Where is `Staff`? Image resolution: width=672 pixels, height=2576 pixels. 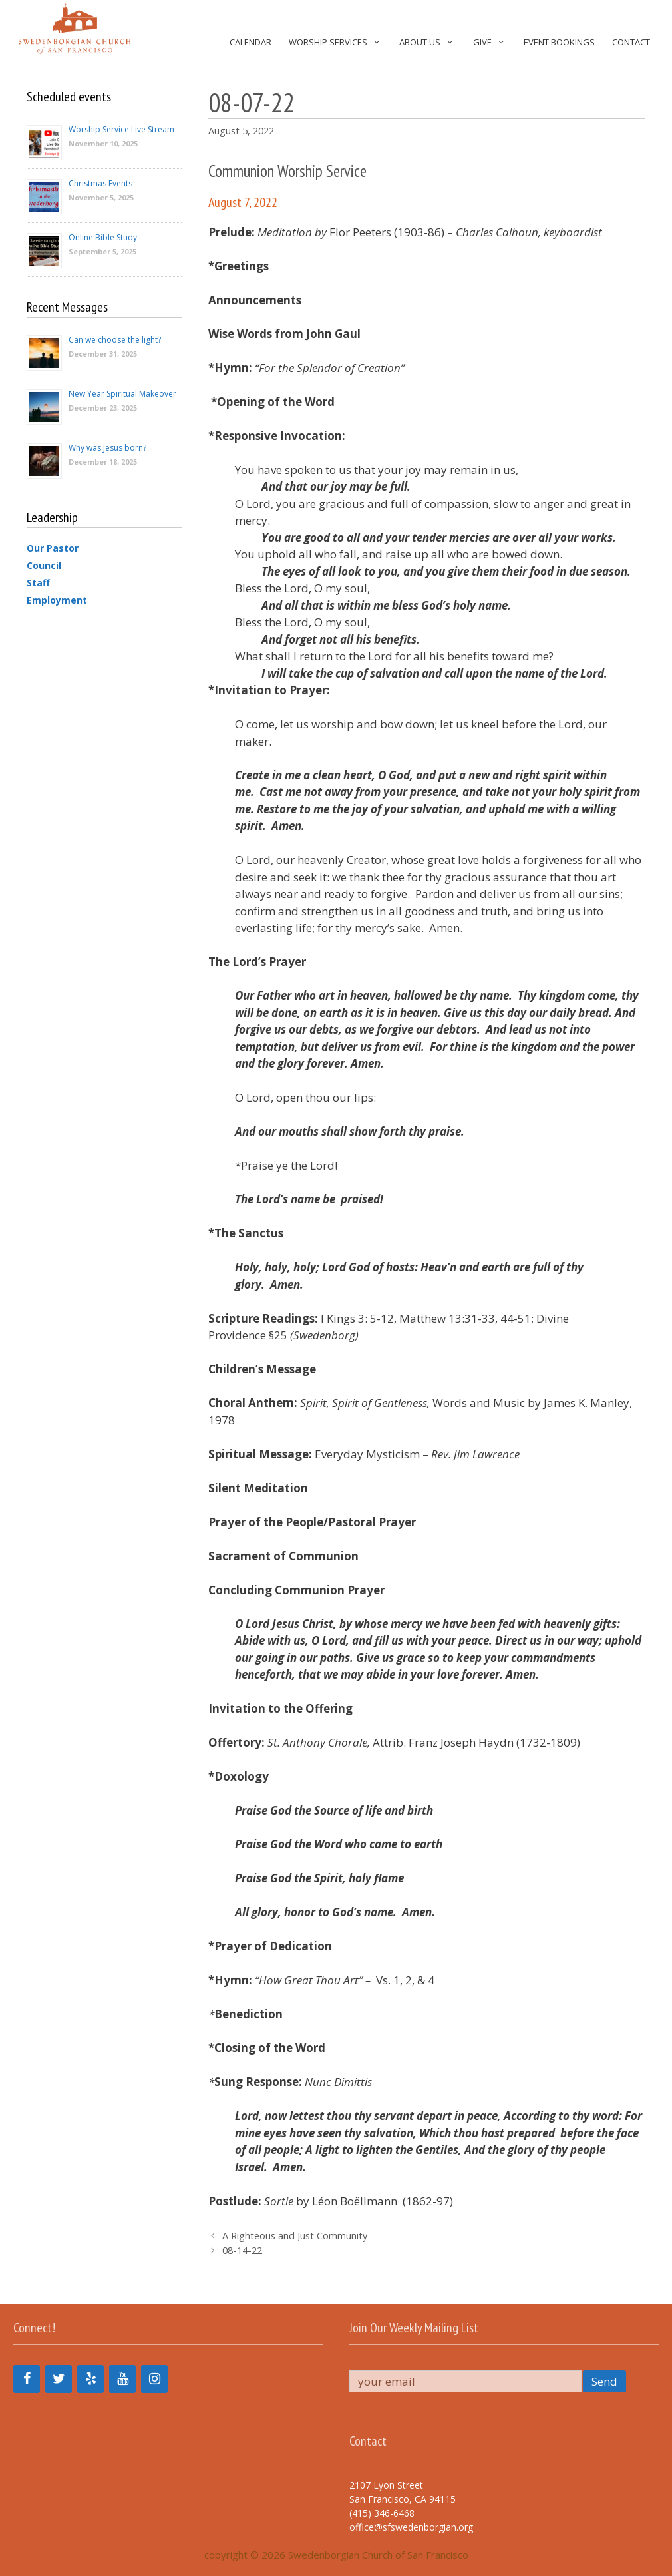
Staff is located at coordinates (38, 582).